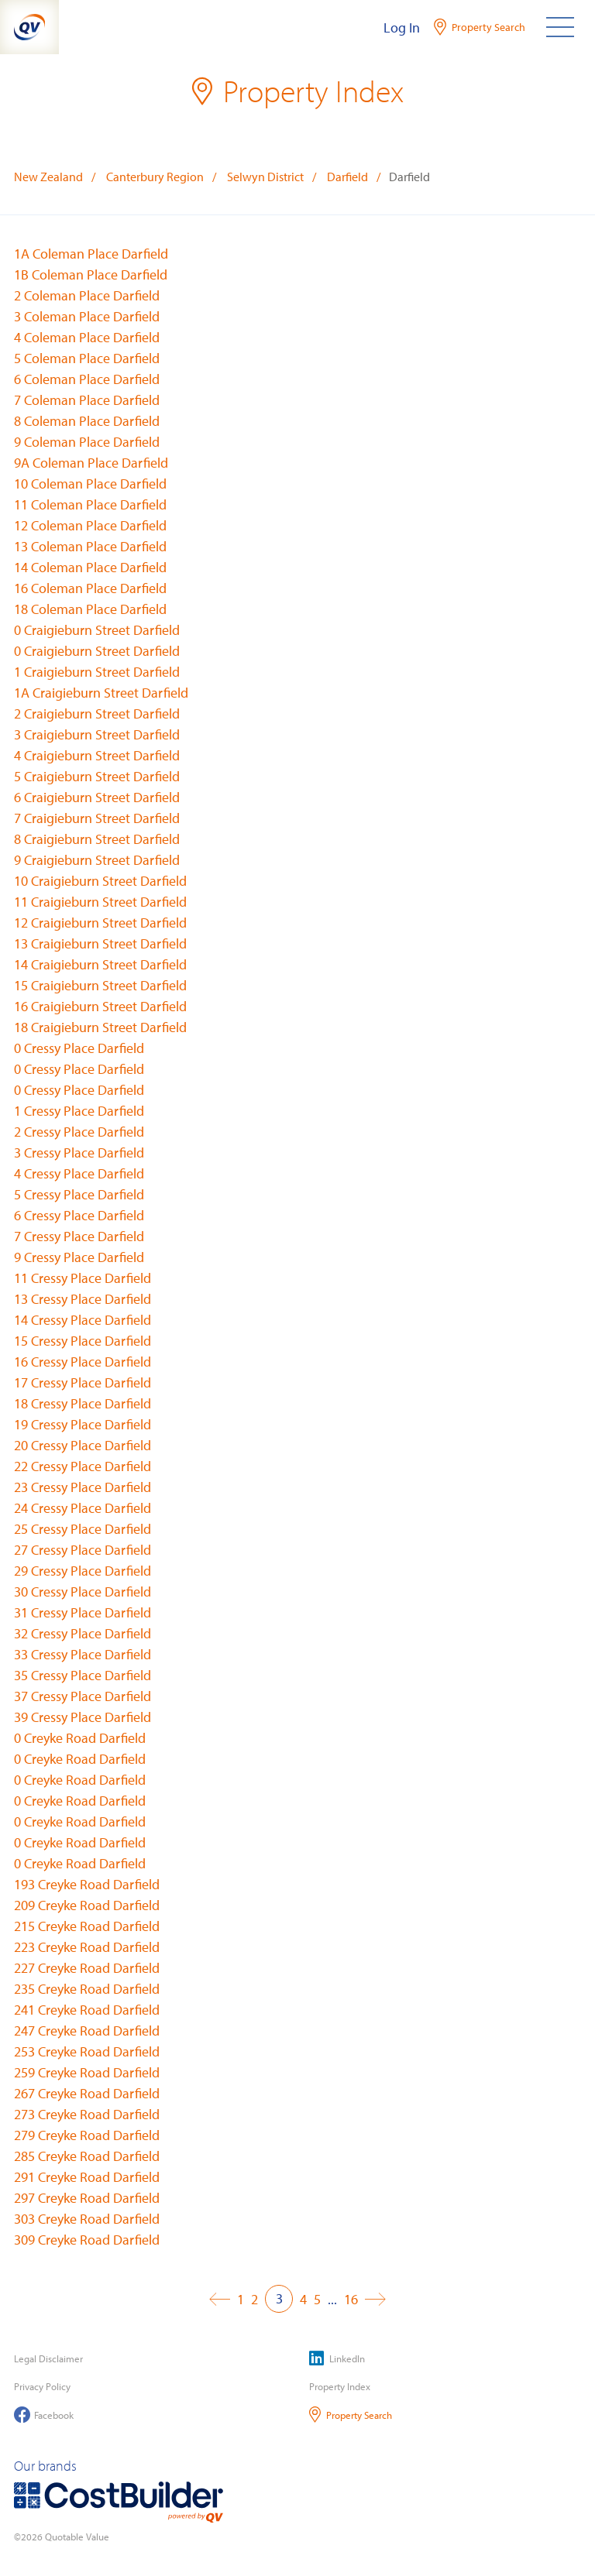 The height and width of the screenshot is (2576, 595). Describe the element at coordinates (79, 1194) in the screenshot. I see `5 Cressy Place Darfield` at that location.